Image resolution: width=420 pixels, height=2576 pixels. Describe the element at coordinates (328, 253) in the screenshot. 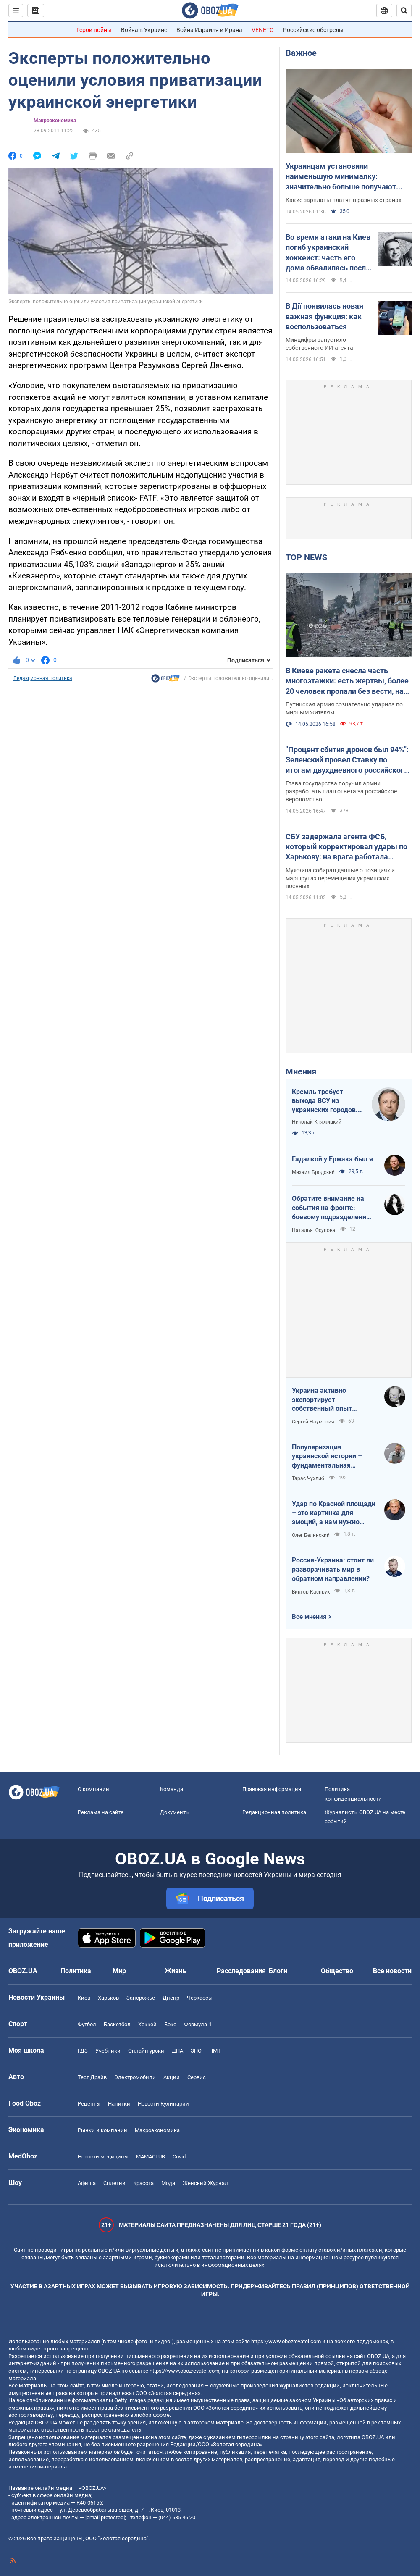

I see `Во время атаки на Киев погиб украинский хоккеист: часть его дома обвалилась после попадания` at that location.